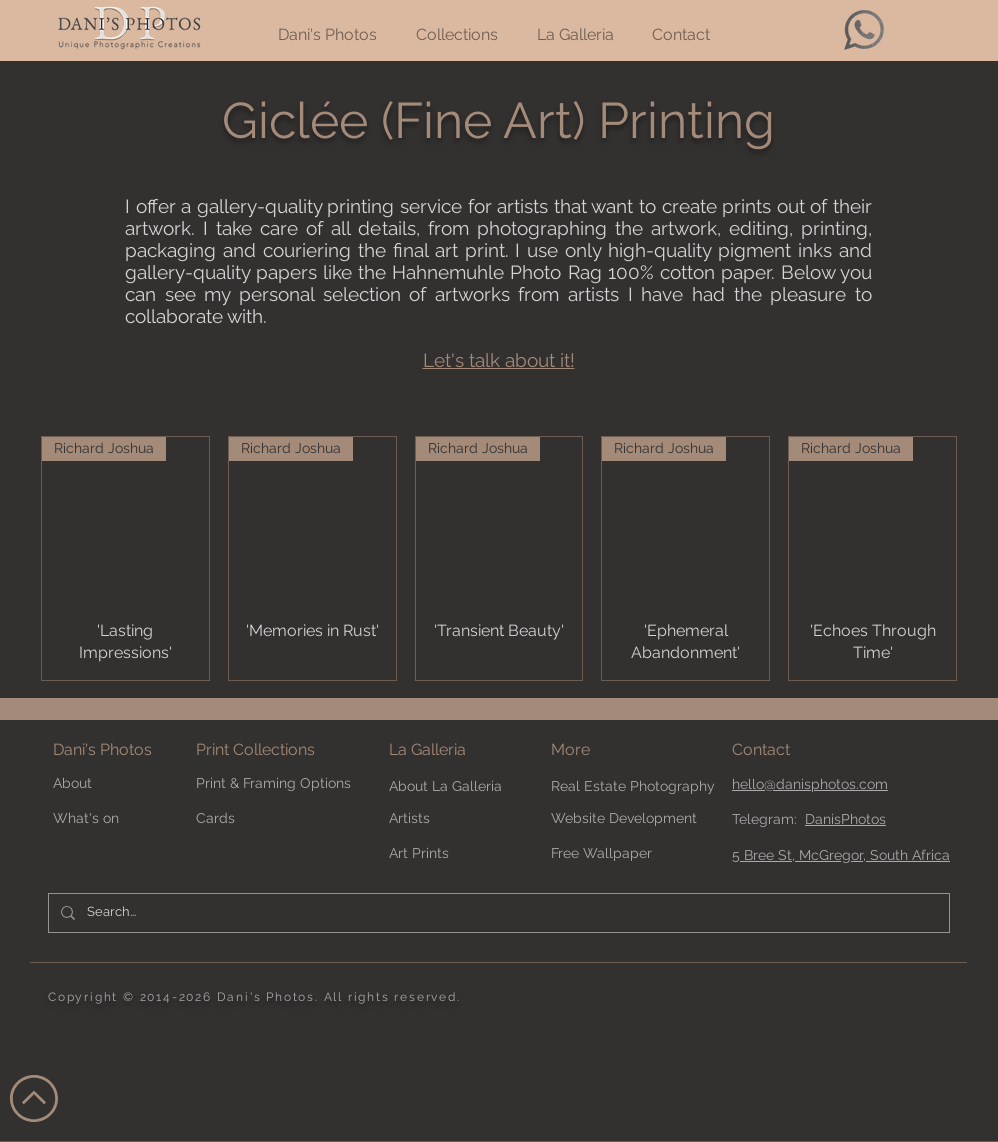  I want to click on [Search...], so click(497, 913).